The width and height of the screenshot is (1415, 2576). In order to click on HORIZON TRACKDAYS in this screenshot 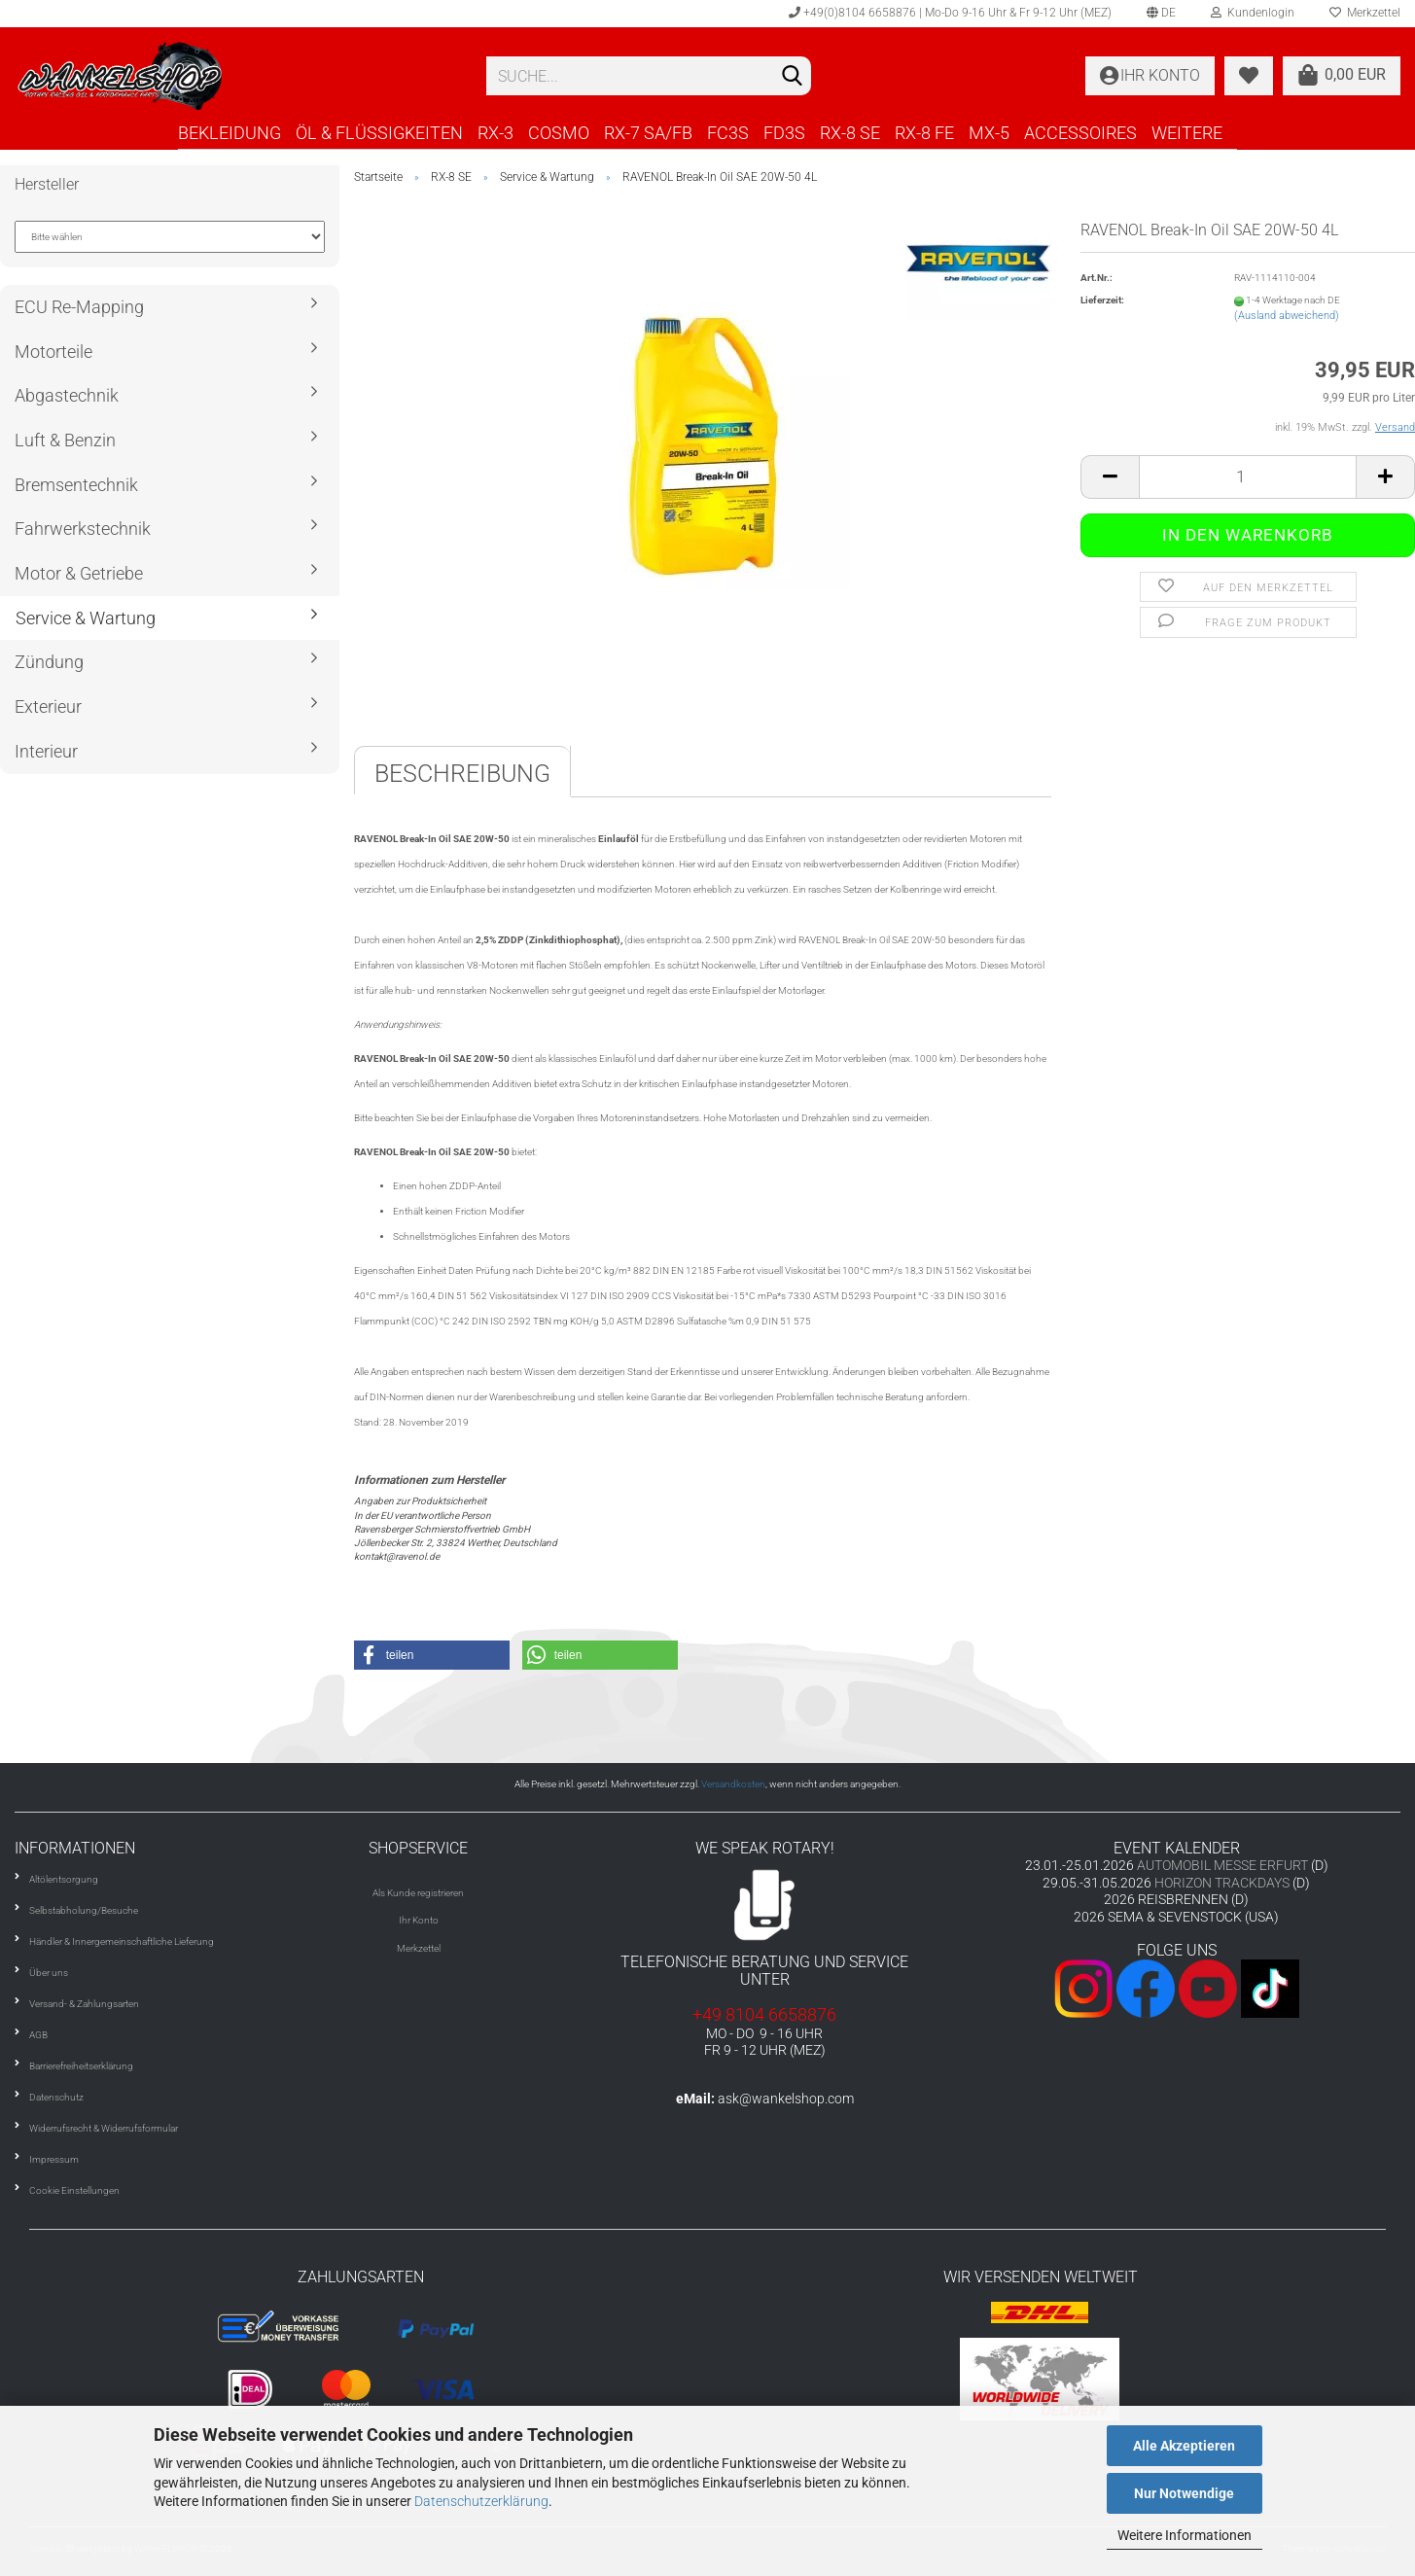, I will do `click(1222, 1882)`.